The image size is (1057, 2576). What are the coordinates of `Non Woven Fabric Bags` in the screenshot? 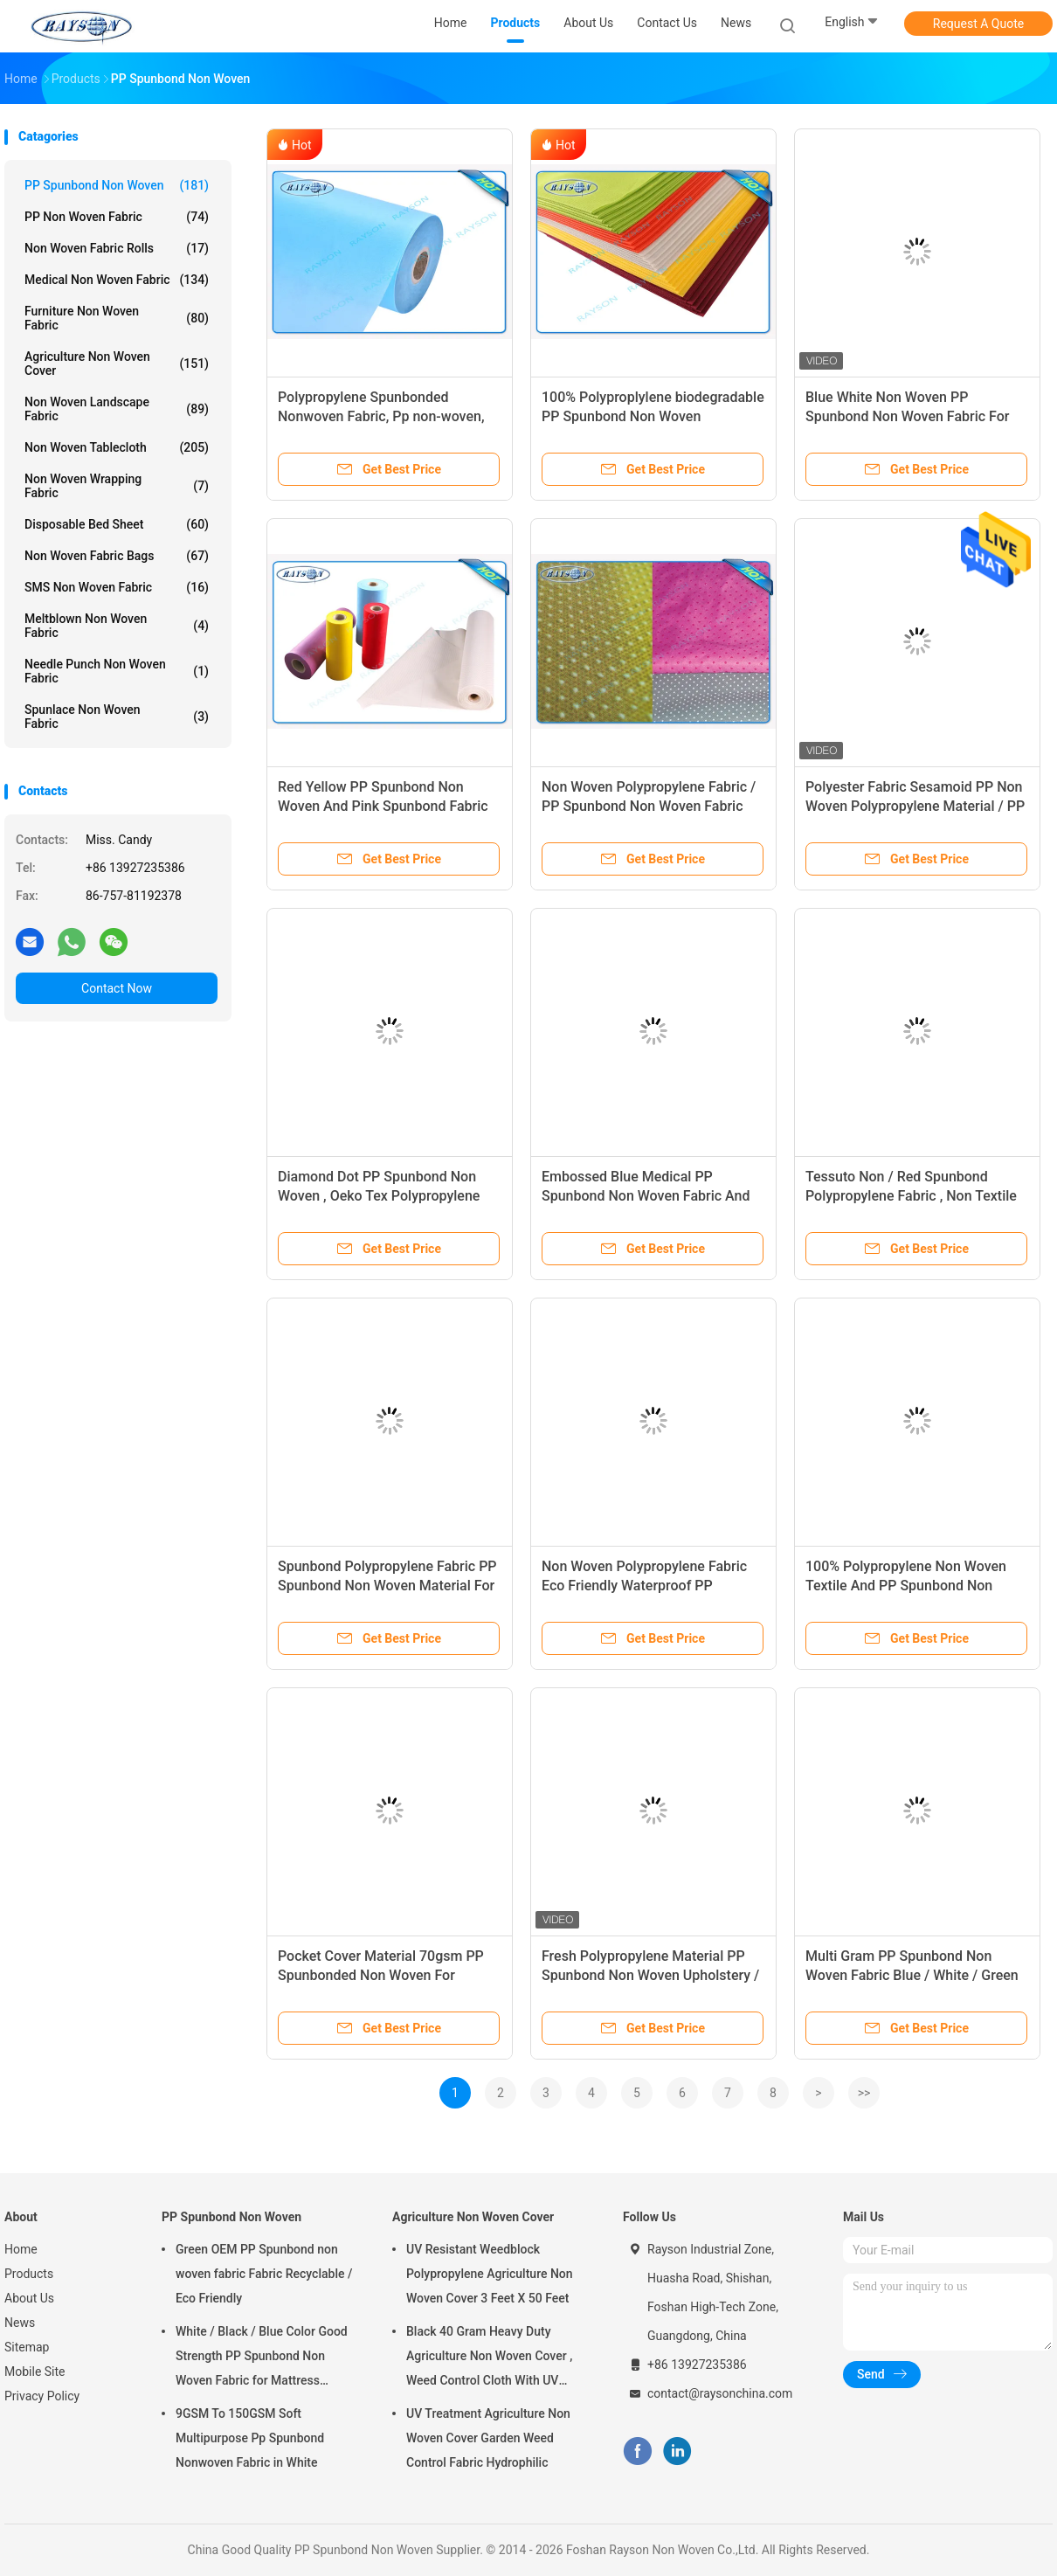 It's located at (116, 555).